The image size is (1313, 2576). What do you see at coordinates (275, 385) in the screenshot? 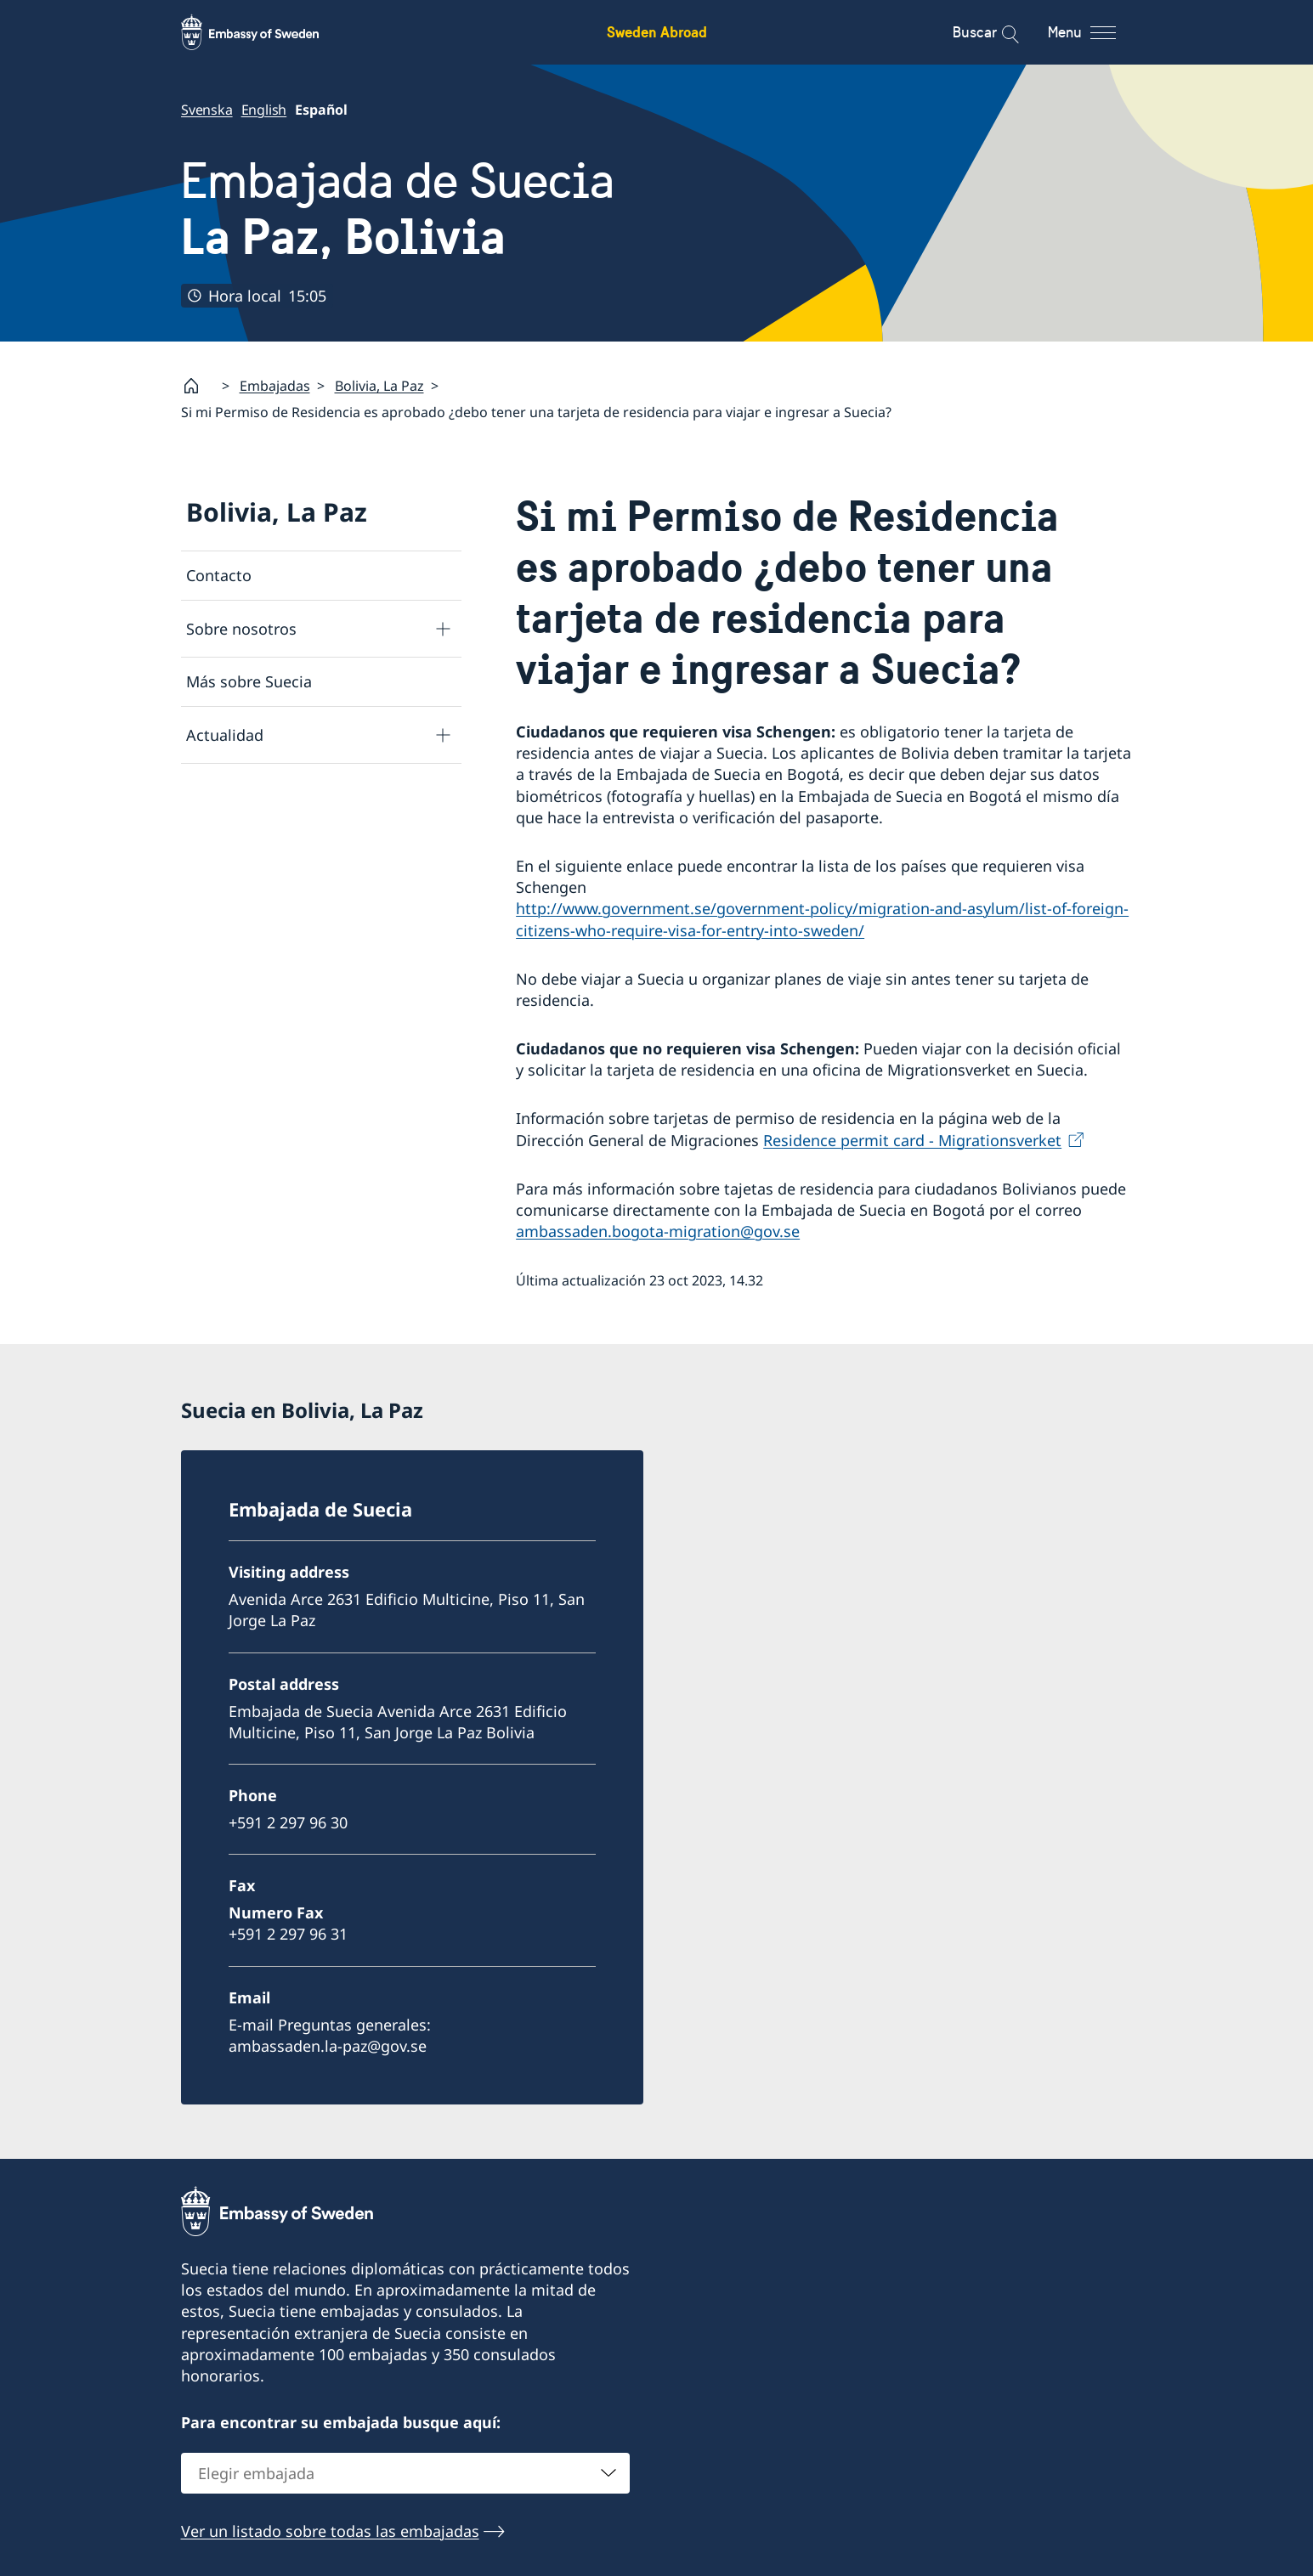
I see `Embajadas` at bounding box center [275, 385].